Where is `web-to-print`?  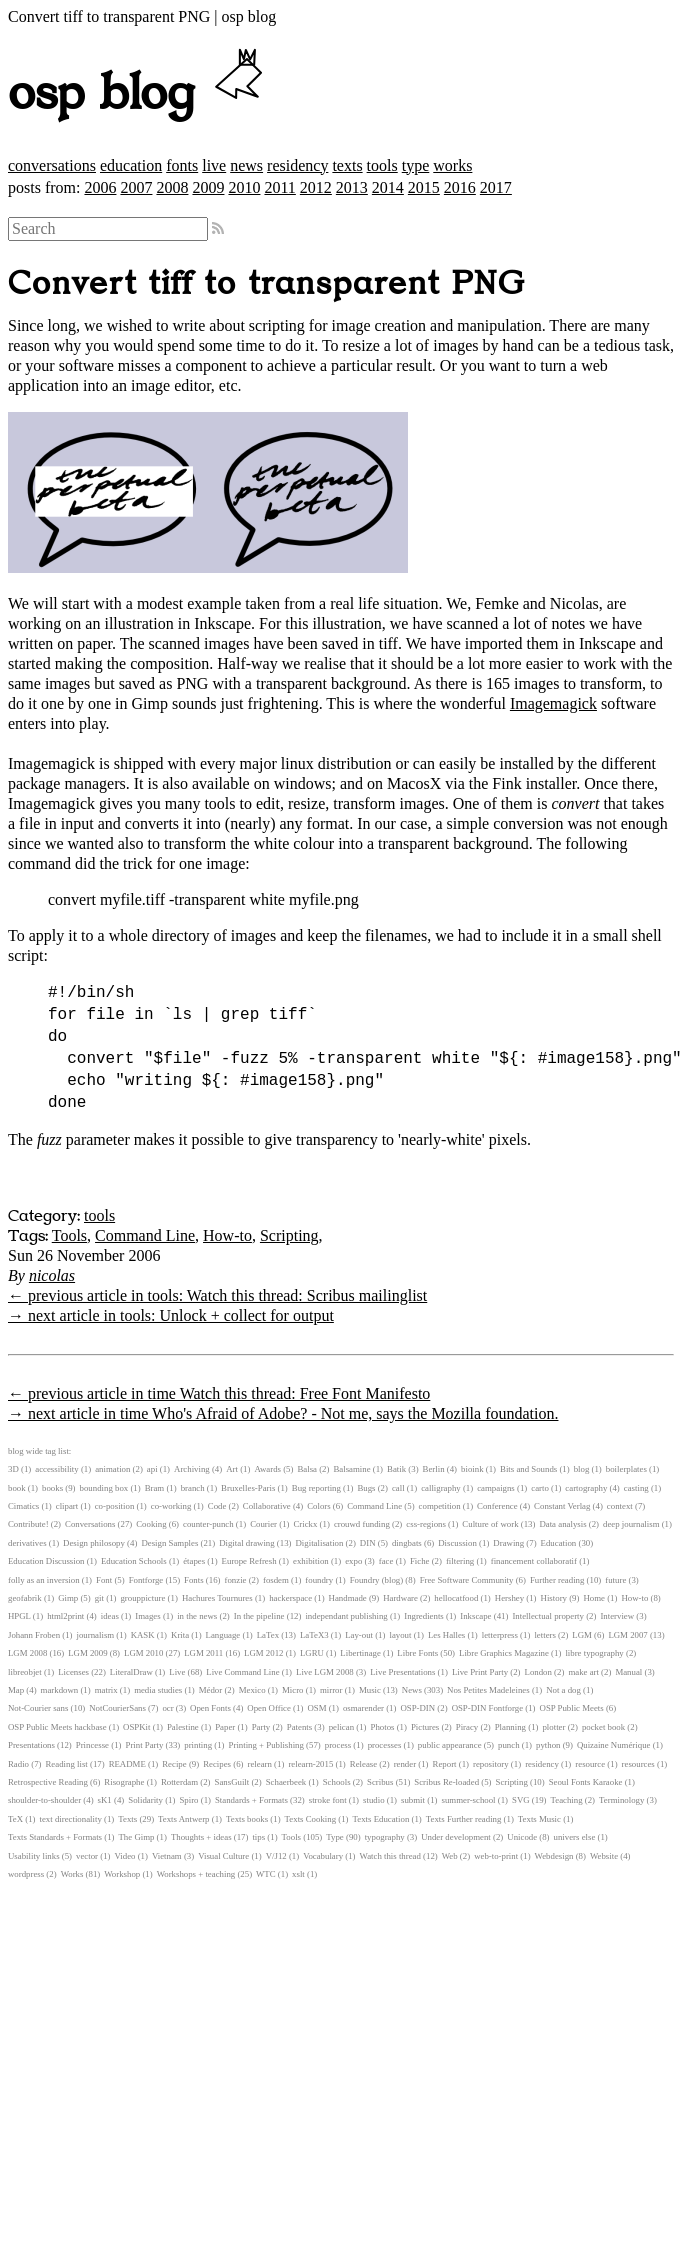
web-to-print is located at coordinates (496, 1856).